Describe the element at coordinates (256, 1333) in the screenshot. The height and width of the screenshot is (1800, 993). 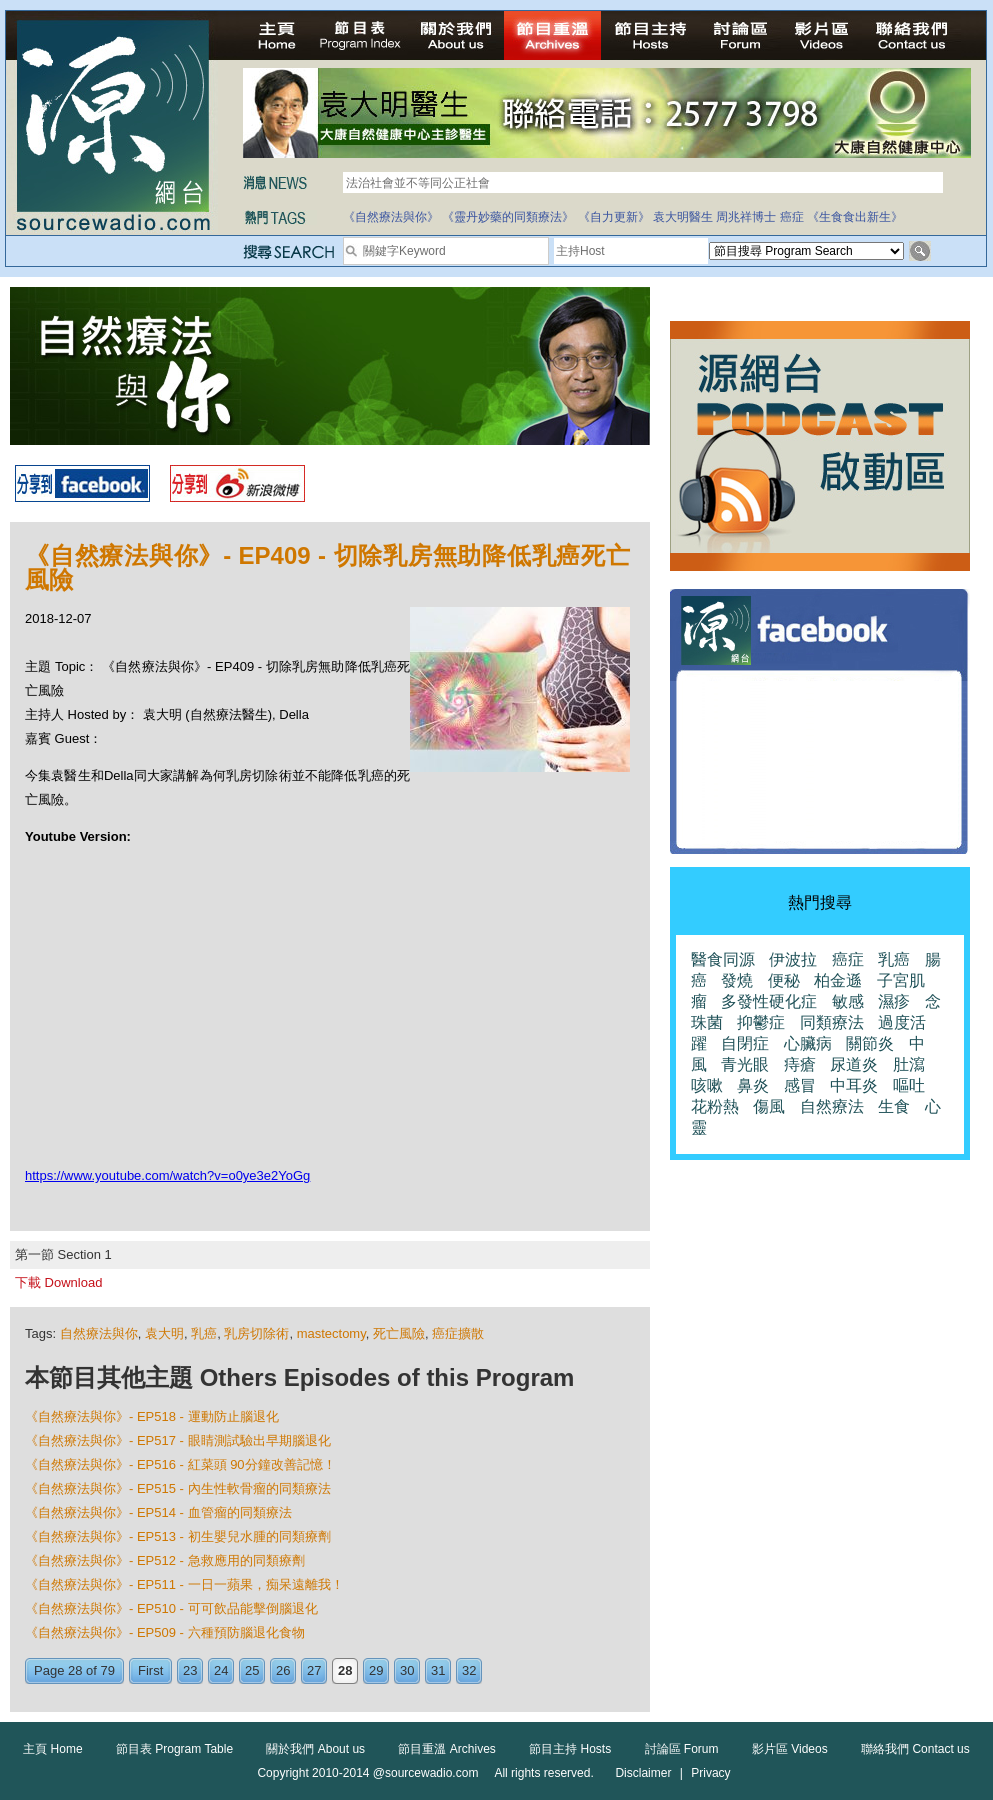
I see `乳房切除術` at that location.